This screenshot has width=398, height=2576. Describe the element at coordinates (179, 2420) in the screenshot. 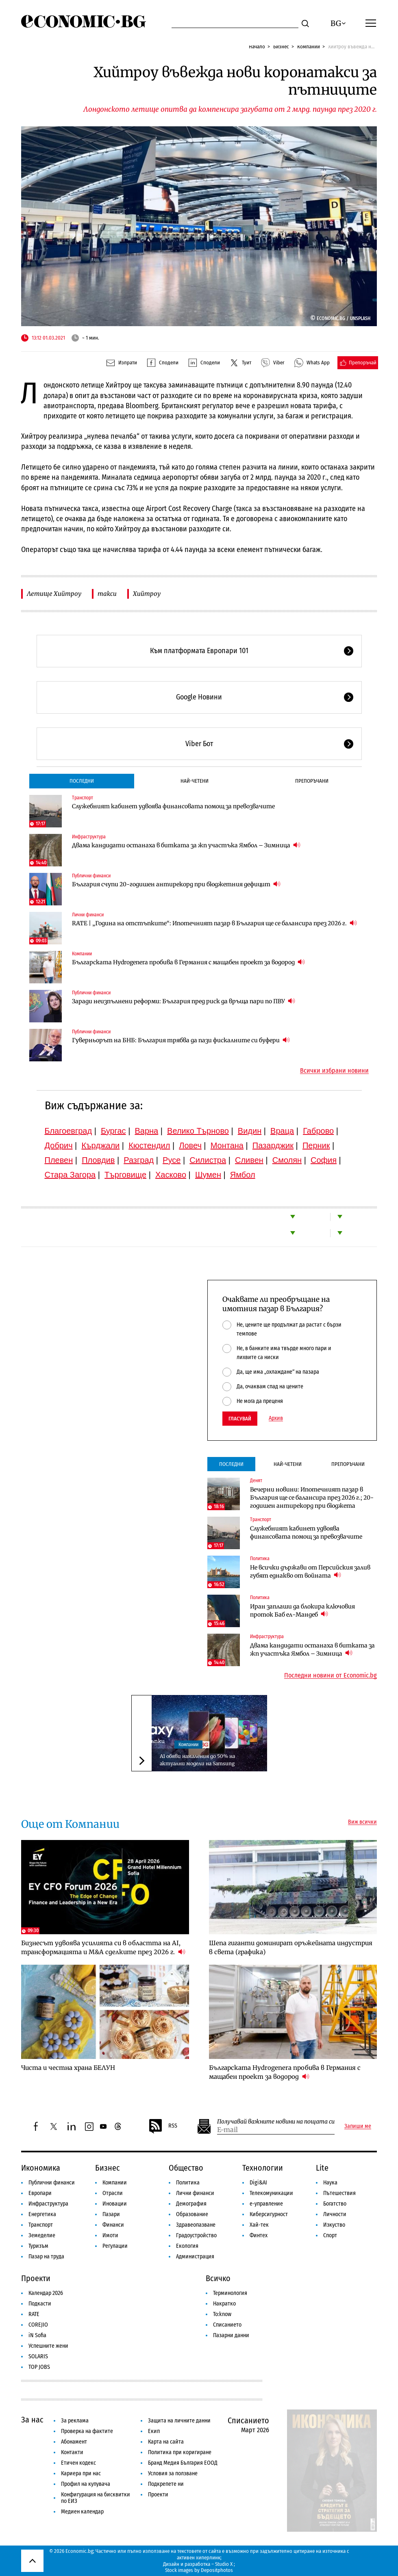

I see `Защита на личните данни` at that location.